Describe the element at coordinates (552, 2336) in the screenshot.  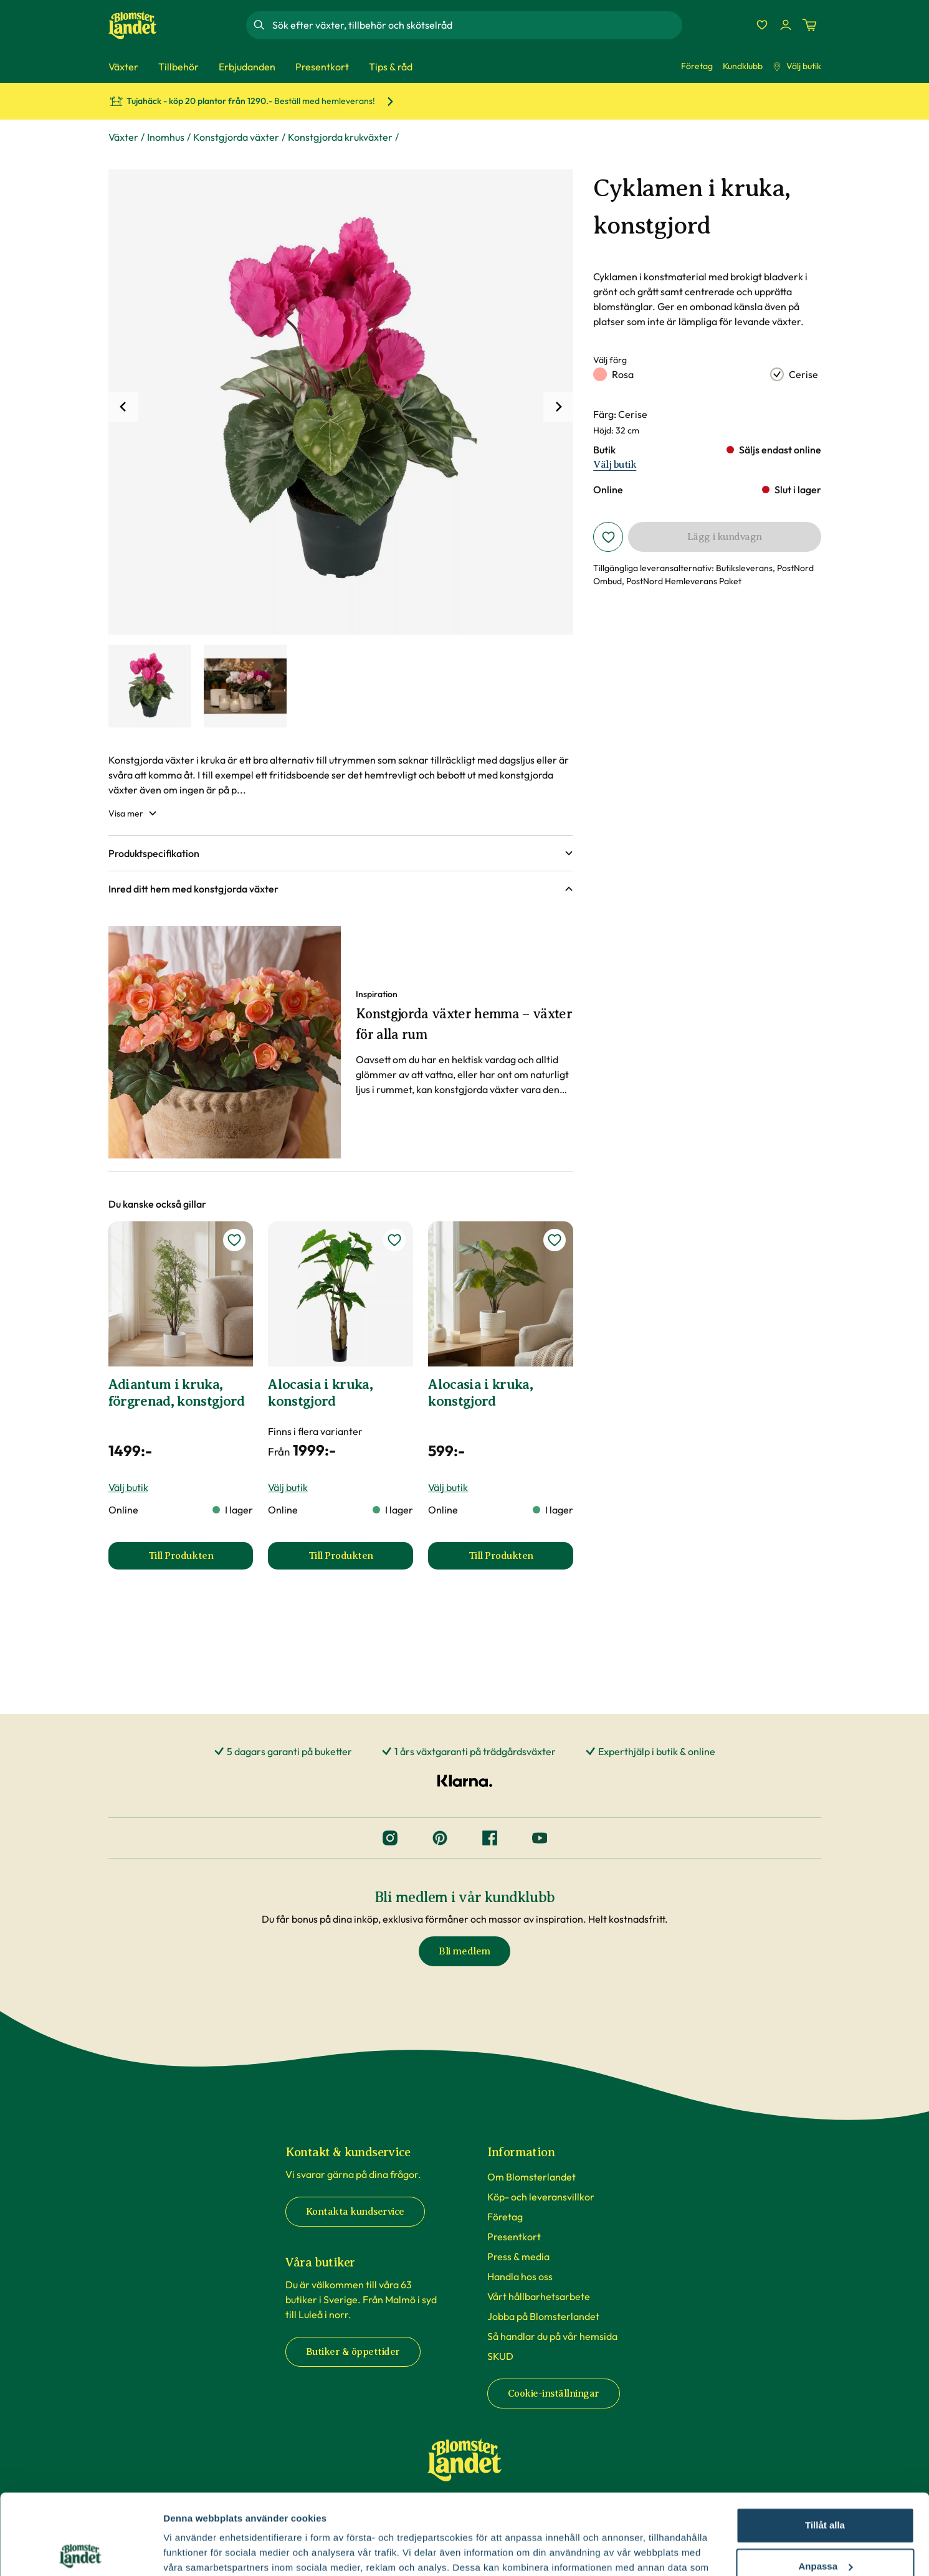
I see `Så handlar du på vår hemsida` at that location.